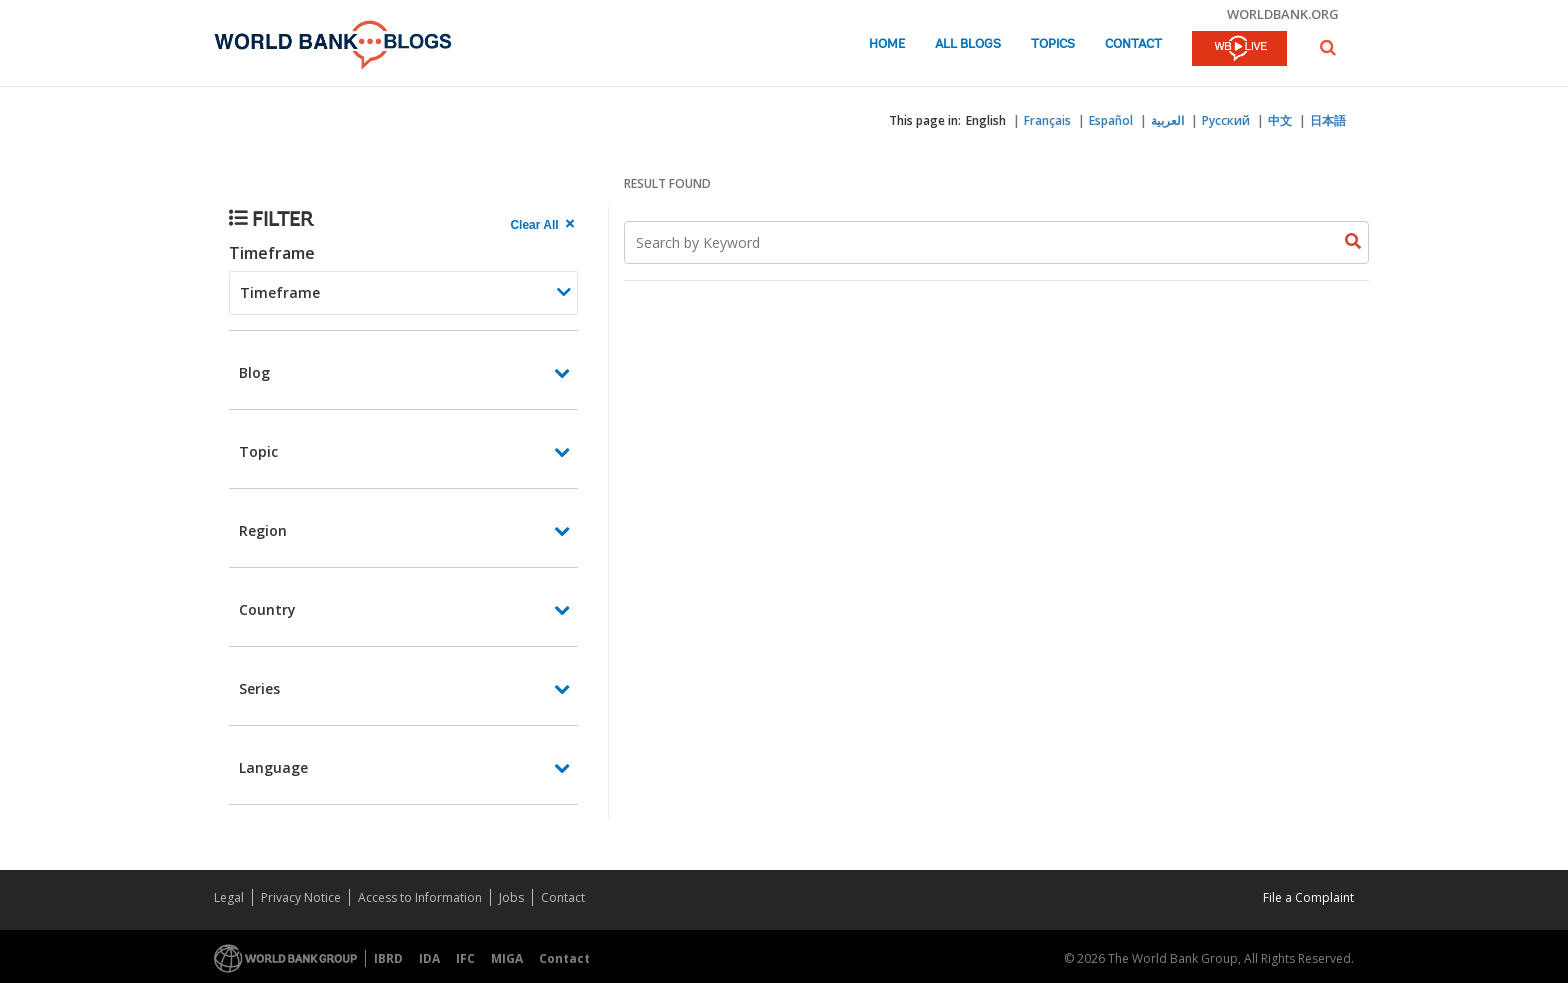 Image resolution: width=1568 pixels, height=983 pixels. What do you see at coordinates (1328, 47) in the screenshot?
I see `[button]` at bounding box center [1328, 47].